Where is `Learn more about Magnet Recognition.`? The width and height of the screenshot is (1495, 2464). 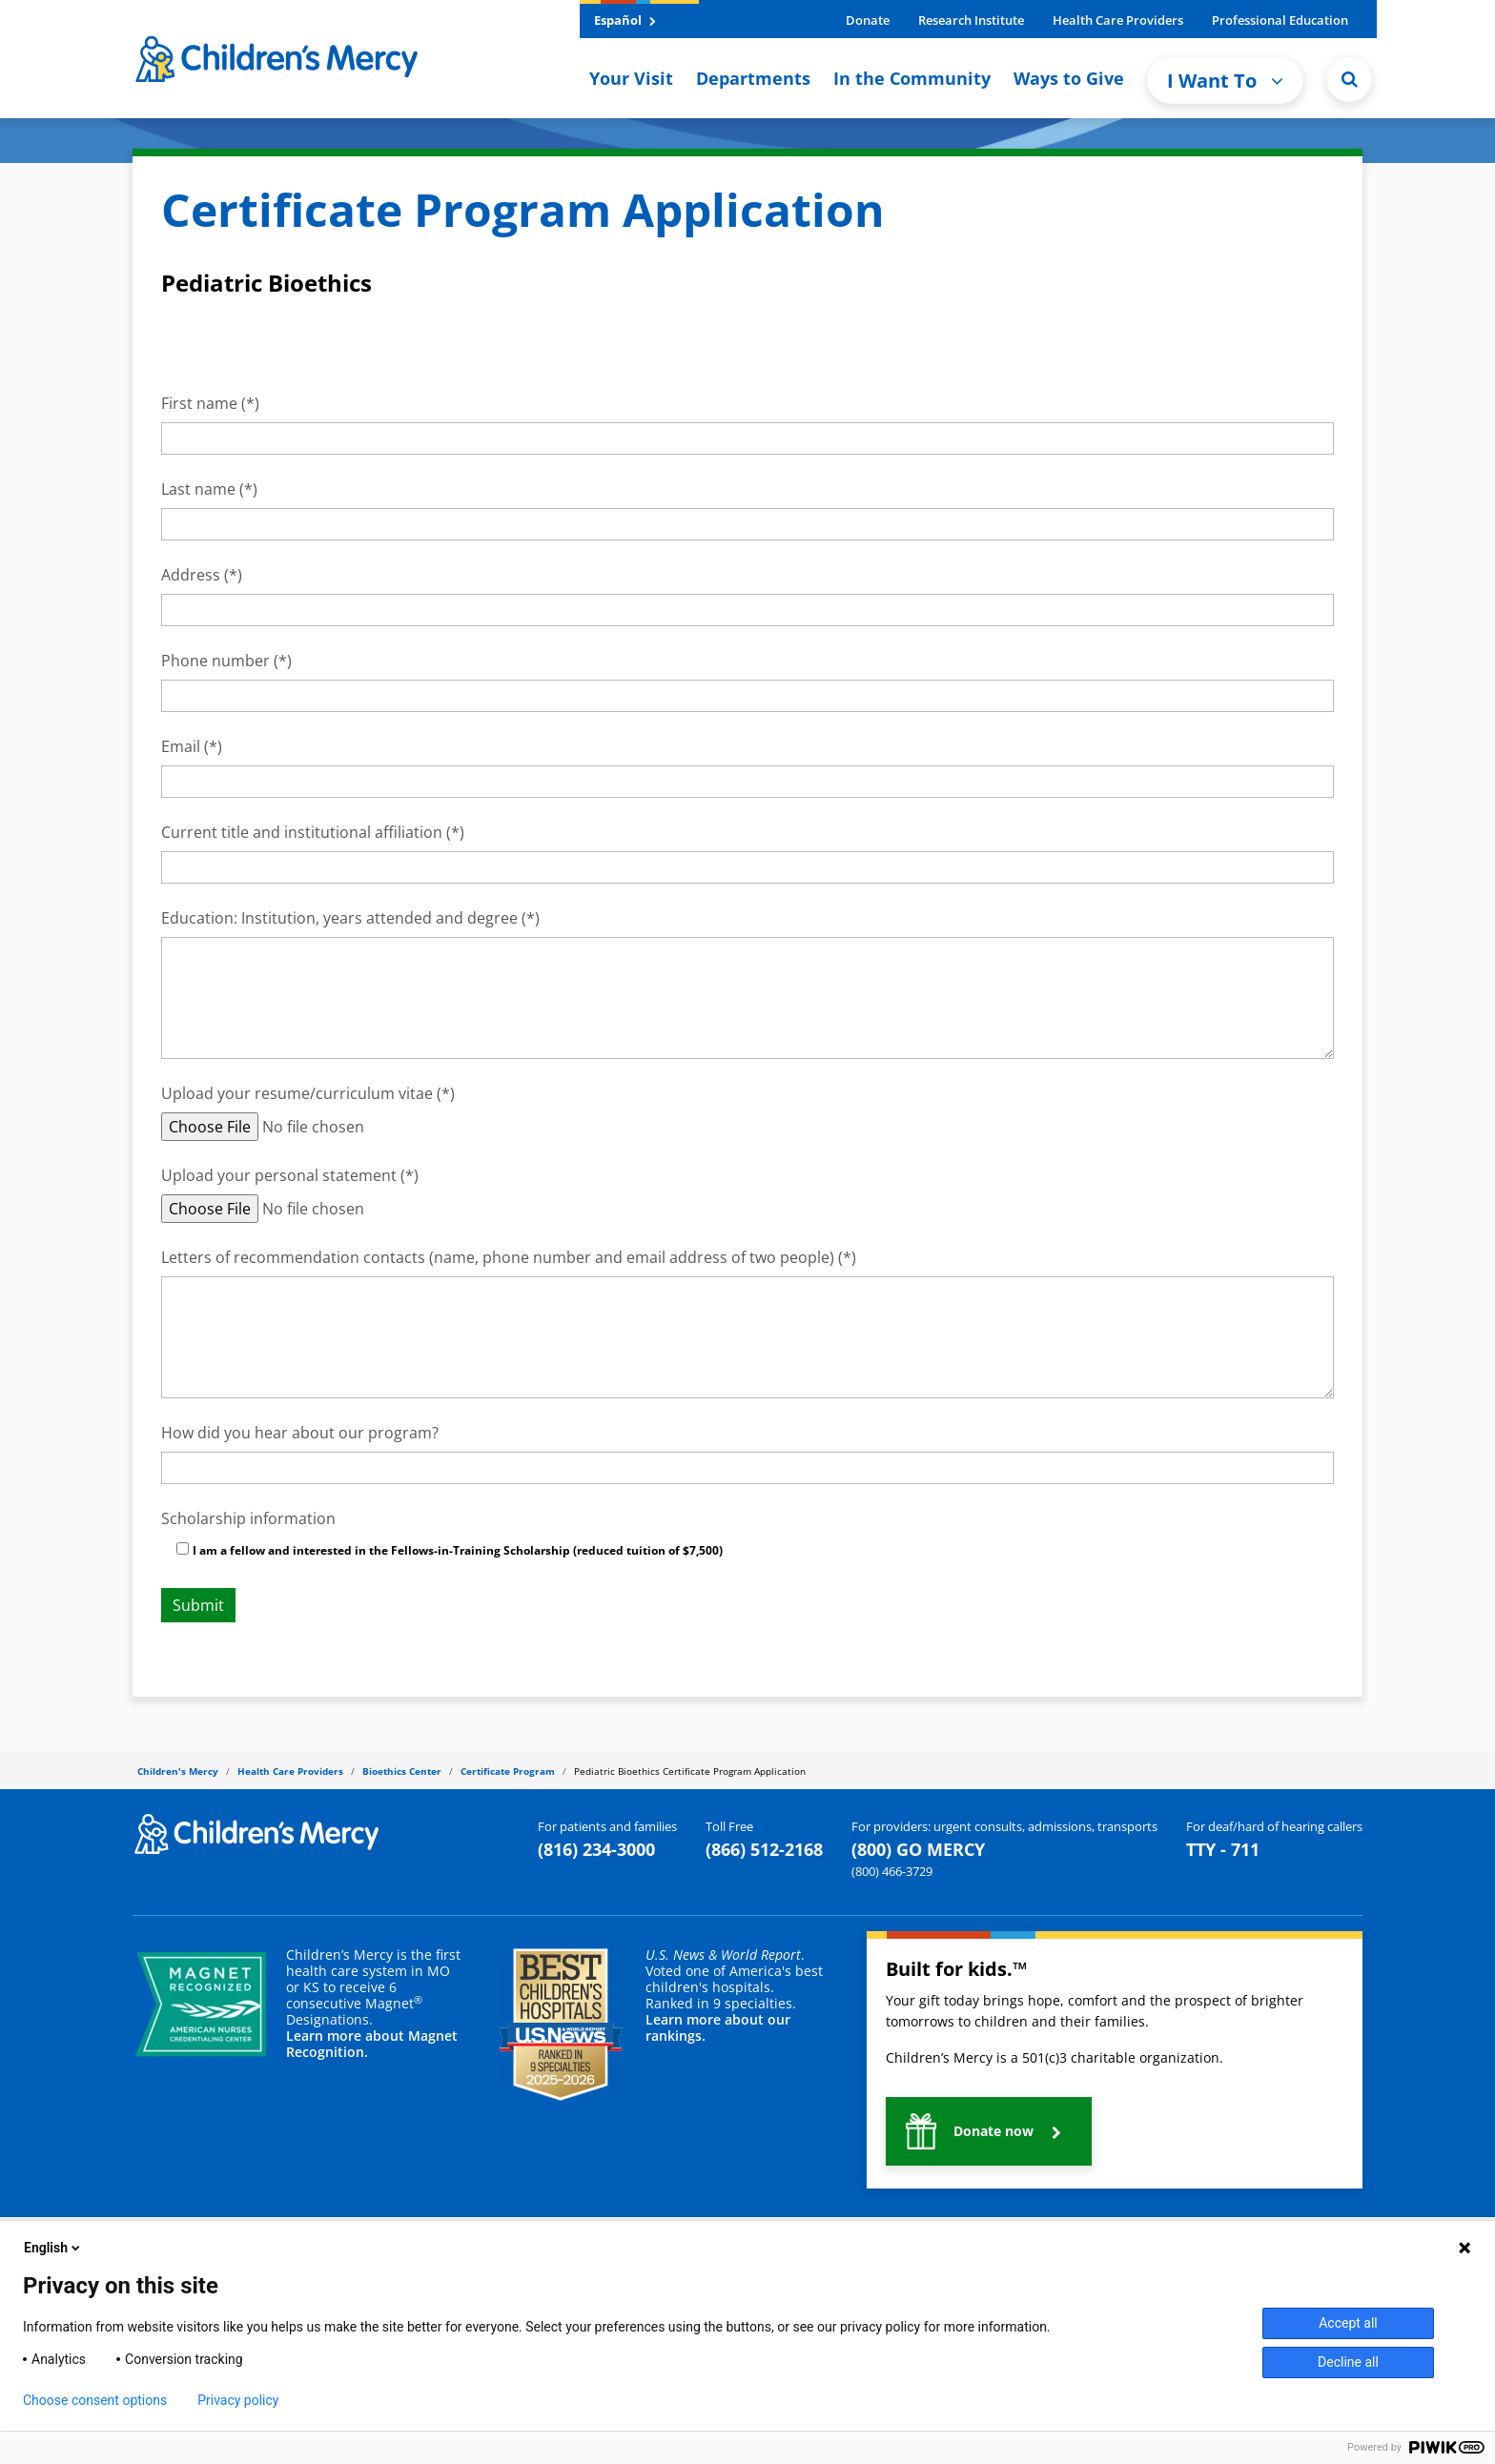
Learn more about Magnet Recognition. is located at coordinates (372, 2043).